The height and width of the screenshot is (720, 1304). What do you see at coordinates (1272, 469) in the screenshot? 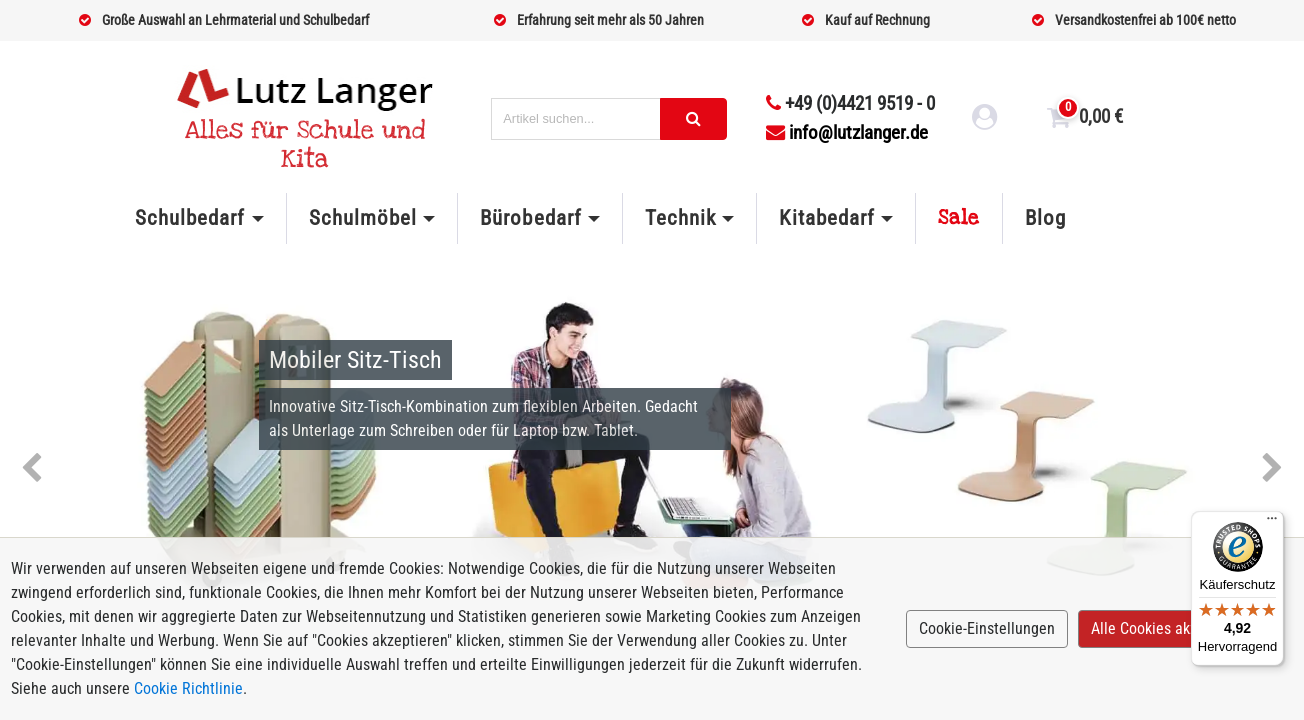
I see `Next` at bounding box center [1272, 469].